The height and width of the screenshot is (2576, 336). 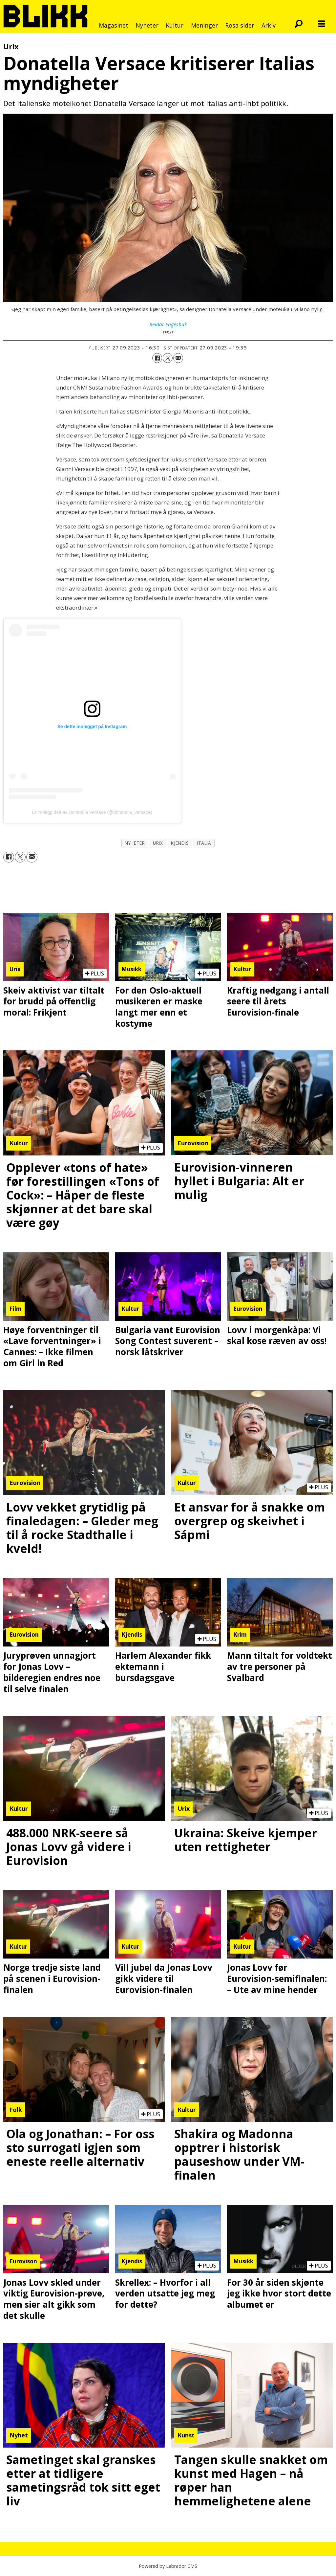 I want to click on urix, so click(x=158, y=843).